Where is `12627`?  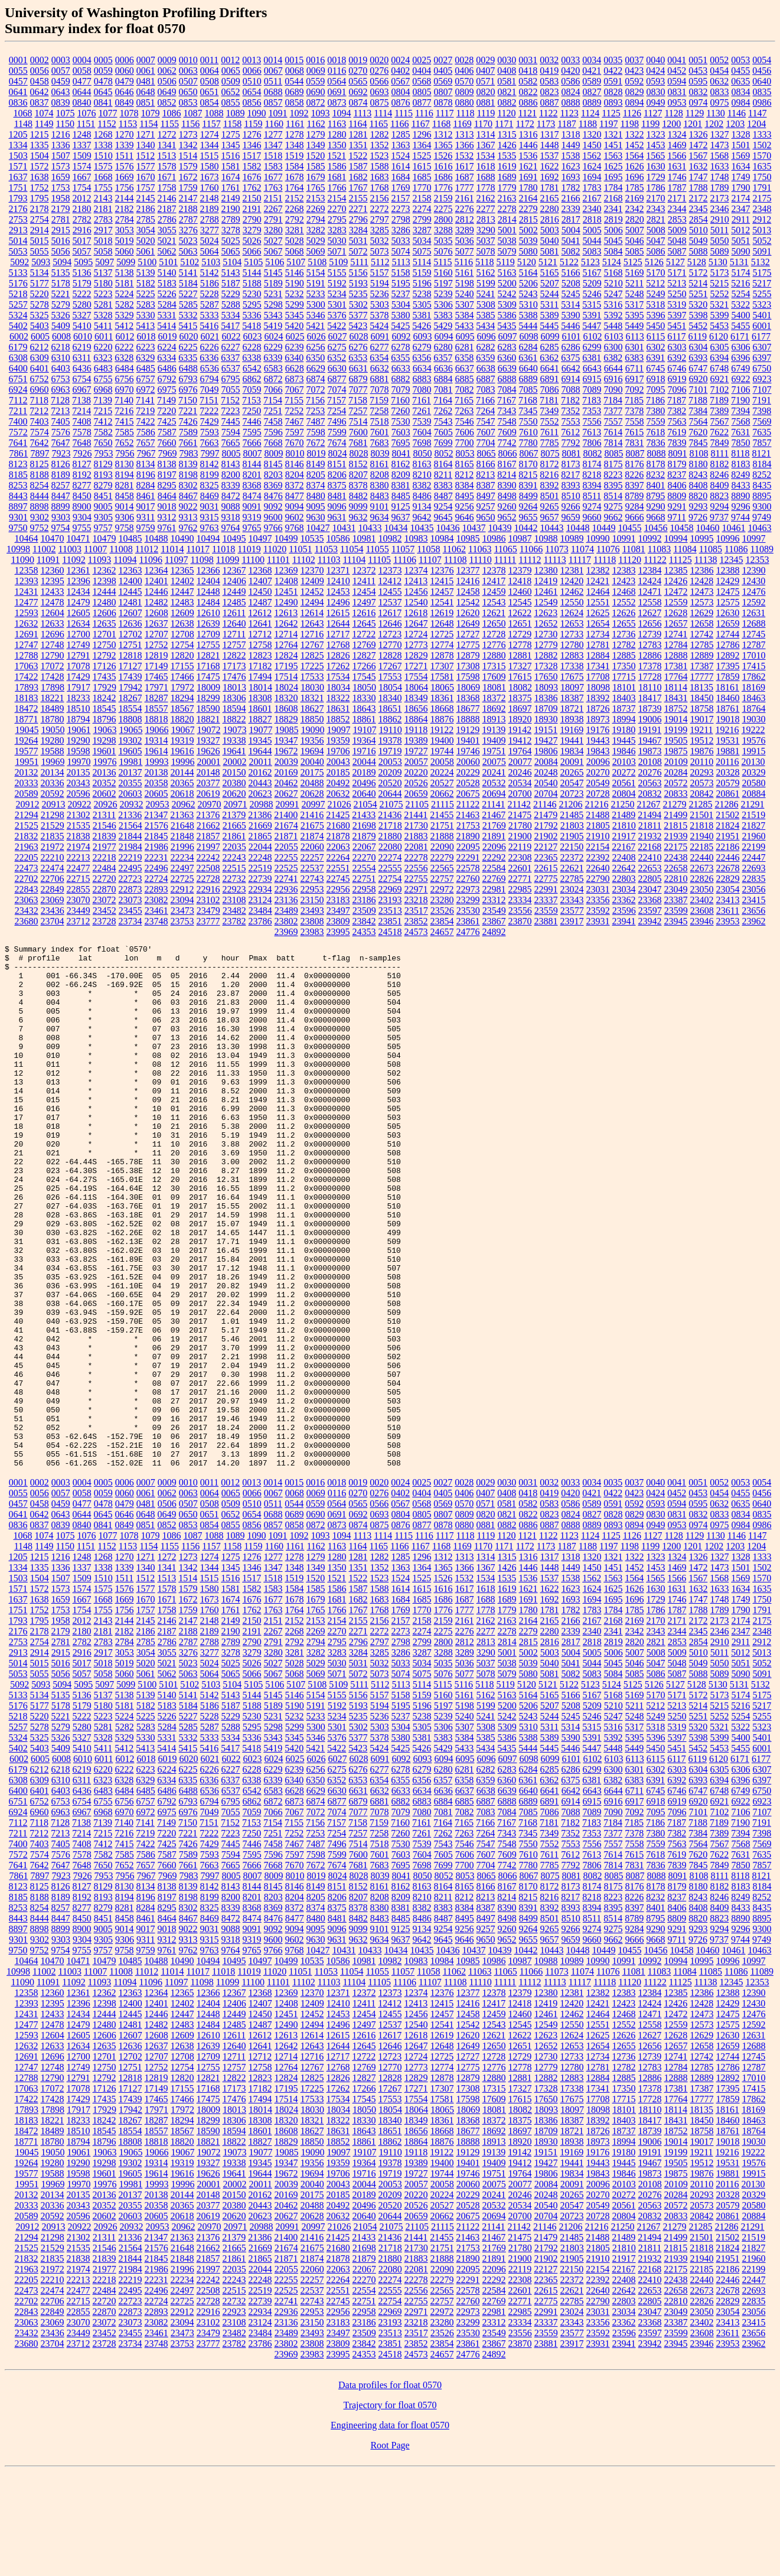 12627 is located at coordinates (649, 613).